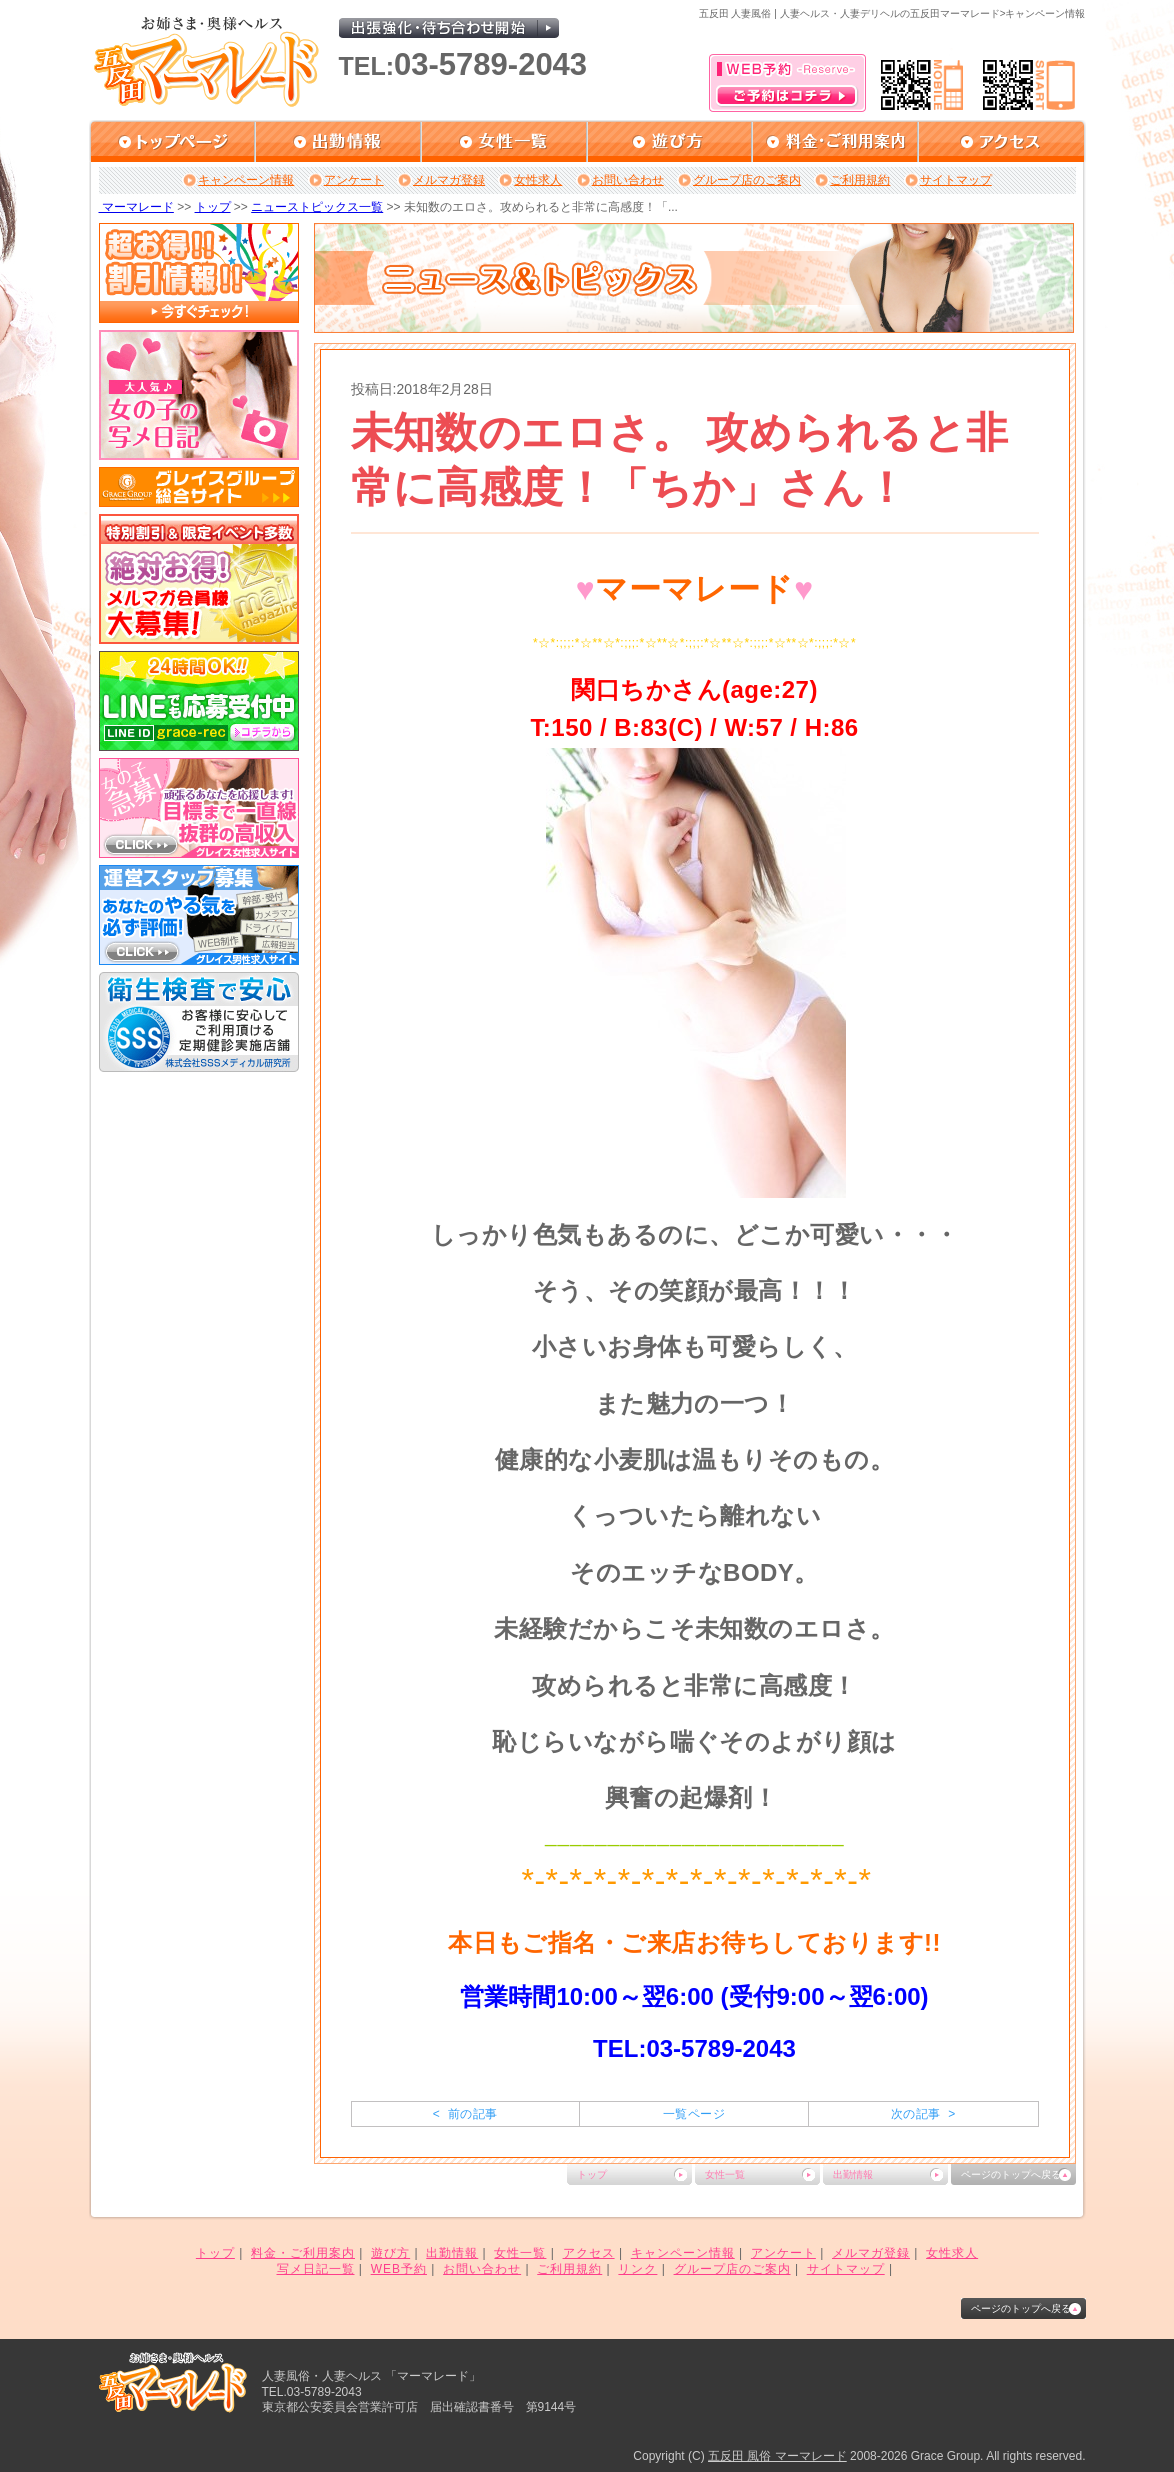 The width and height of the screenshot is (1174, 2472). I want to click on ページのトップへ戻る, so click(1011, 2174).